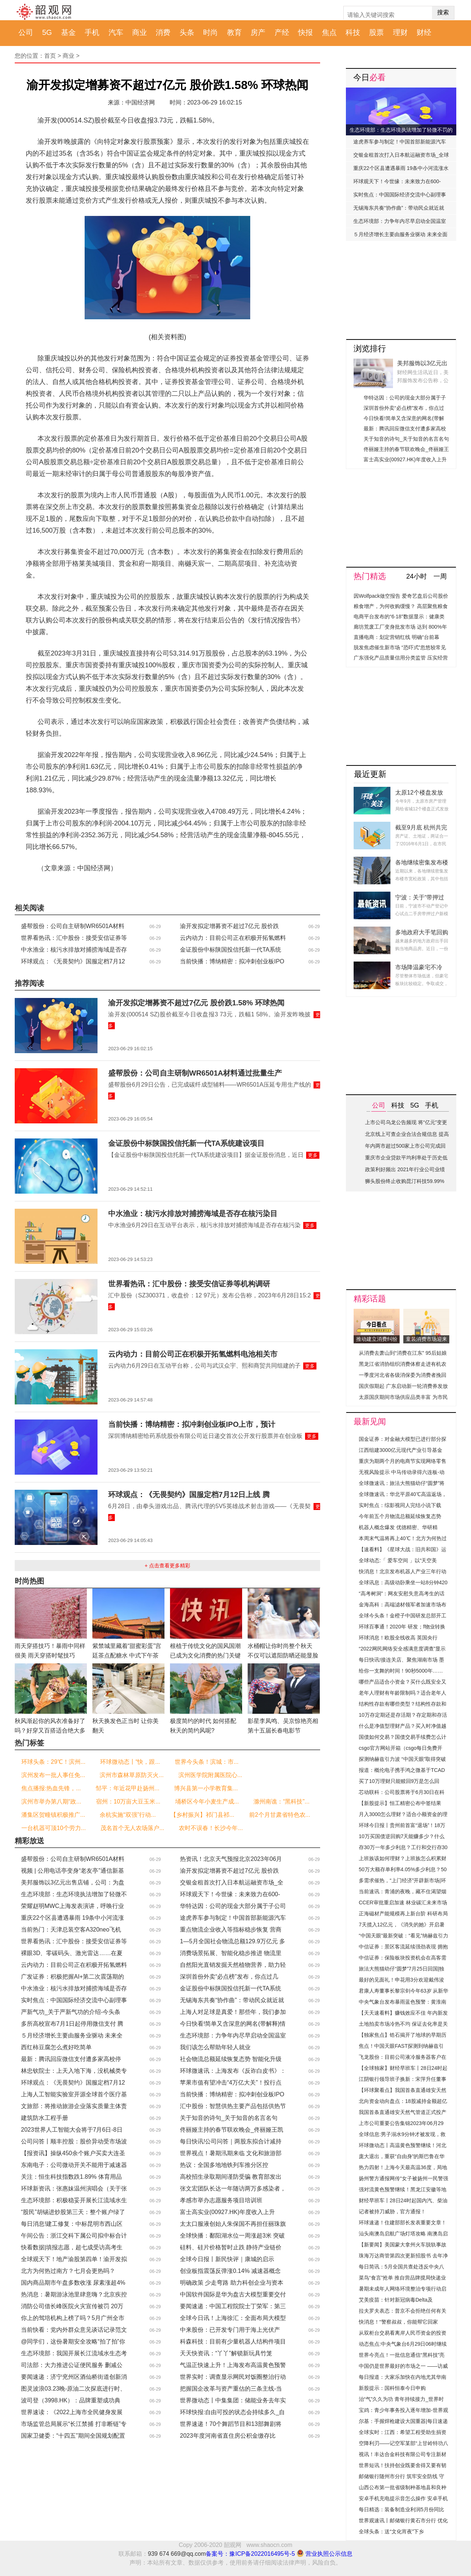  I want to click on 房产, so click(258, 32).